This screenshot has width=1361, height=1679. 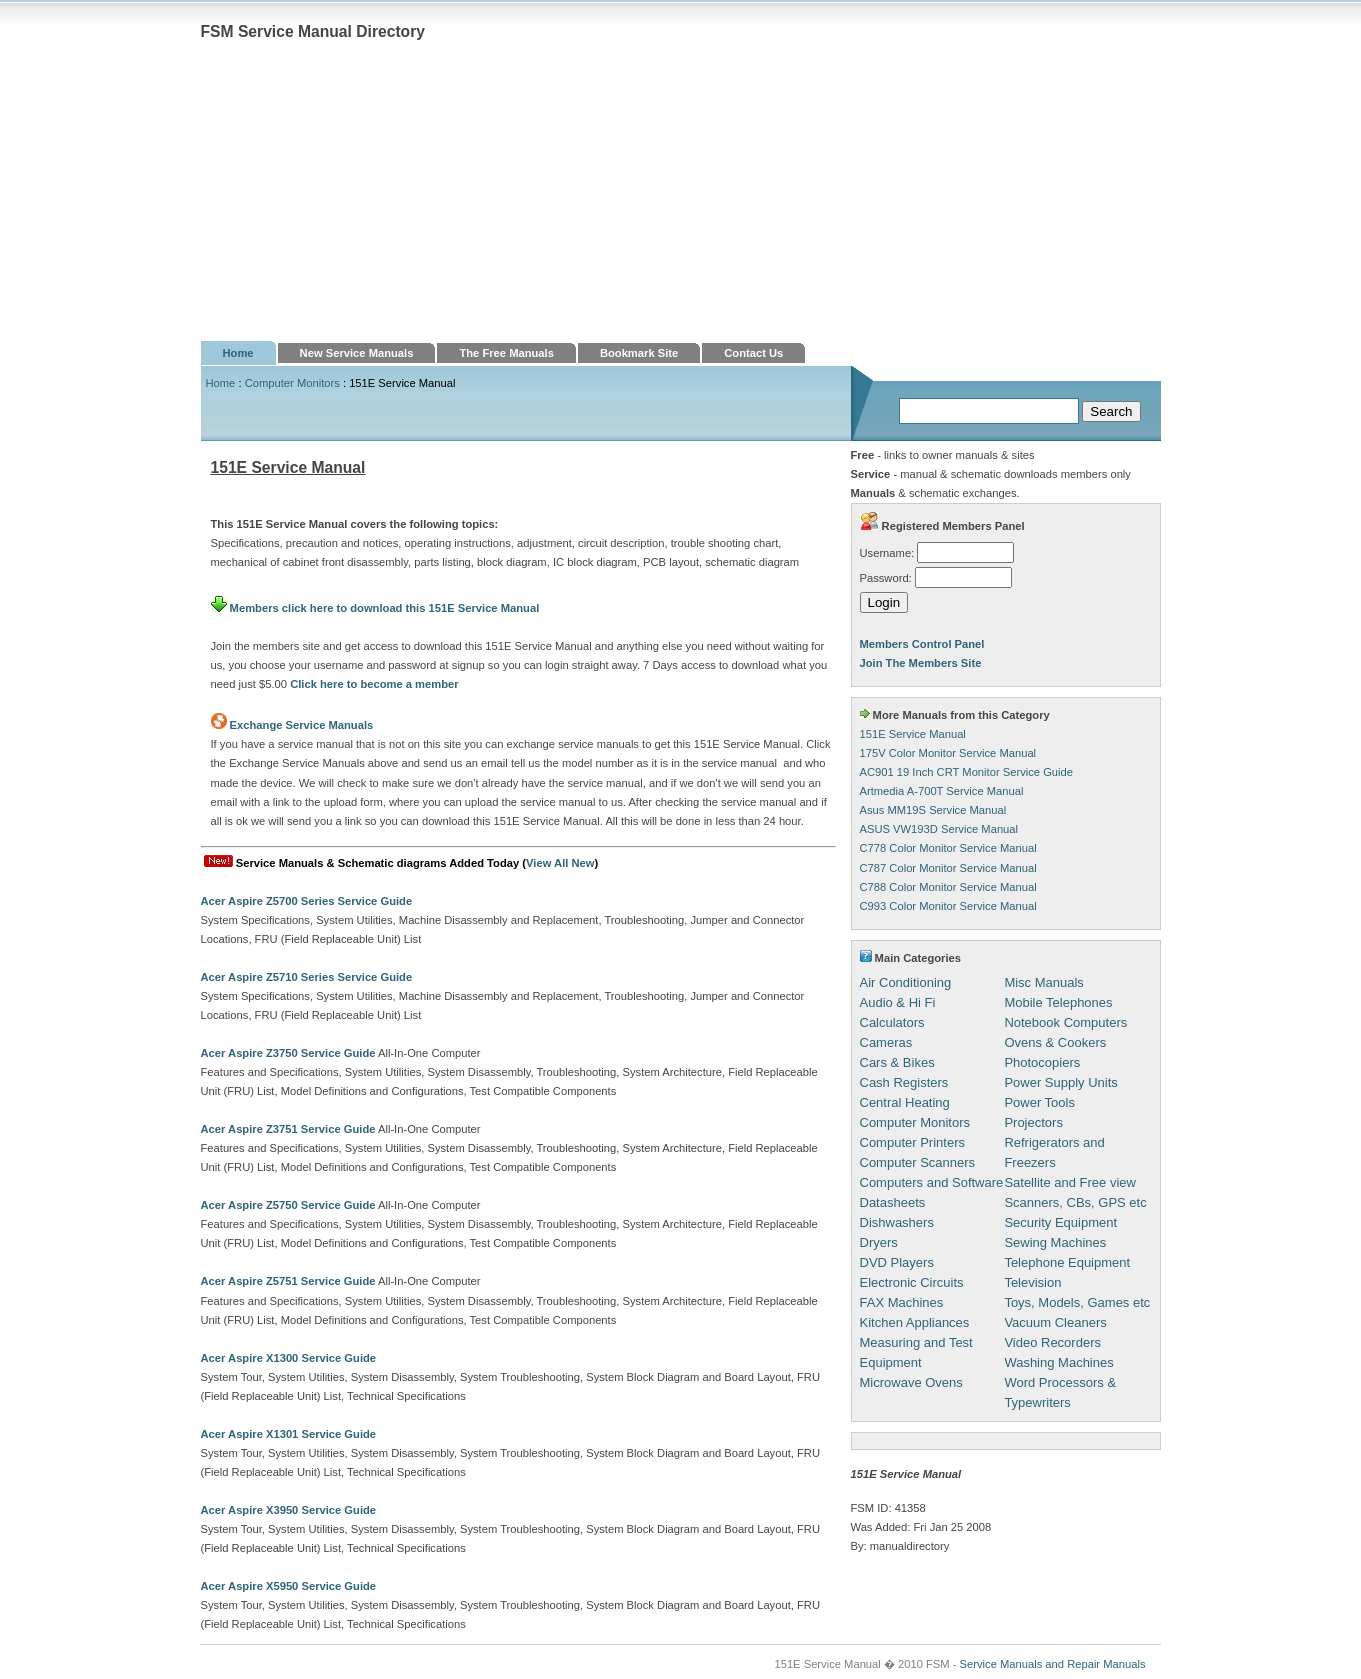 I want to click on Computer Monitors, so click(x=292, y=383).